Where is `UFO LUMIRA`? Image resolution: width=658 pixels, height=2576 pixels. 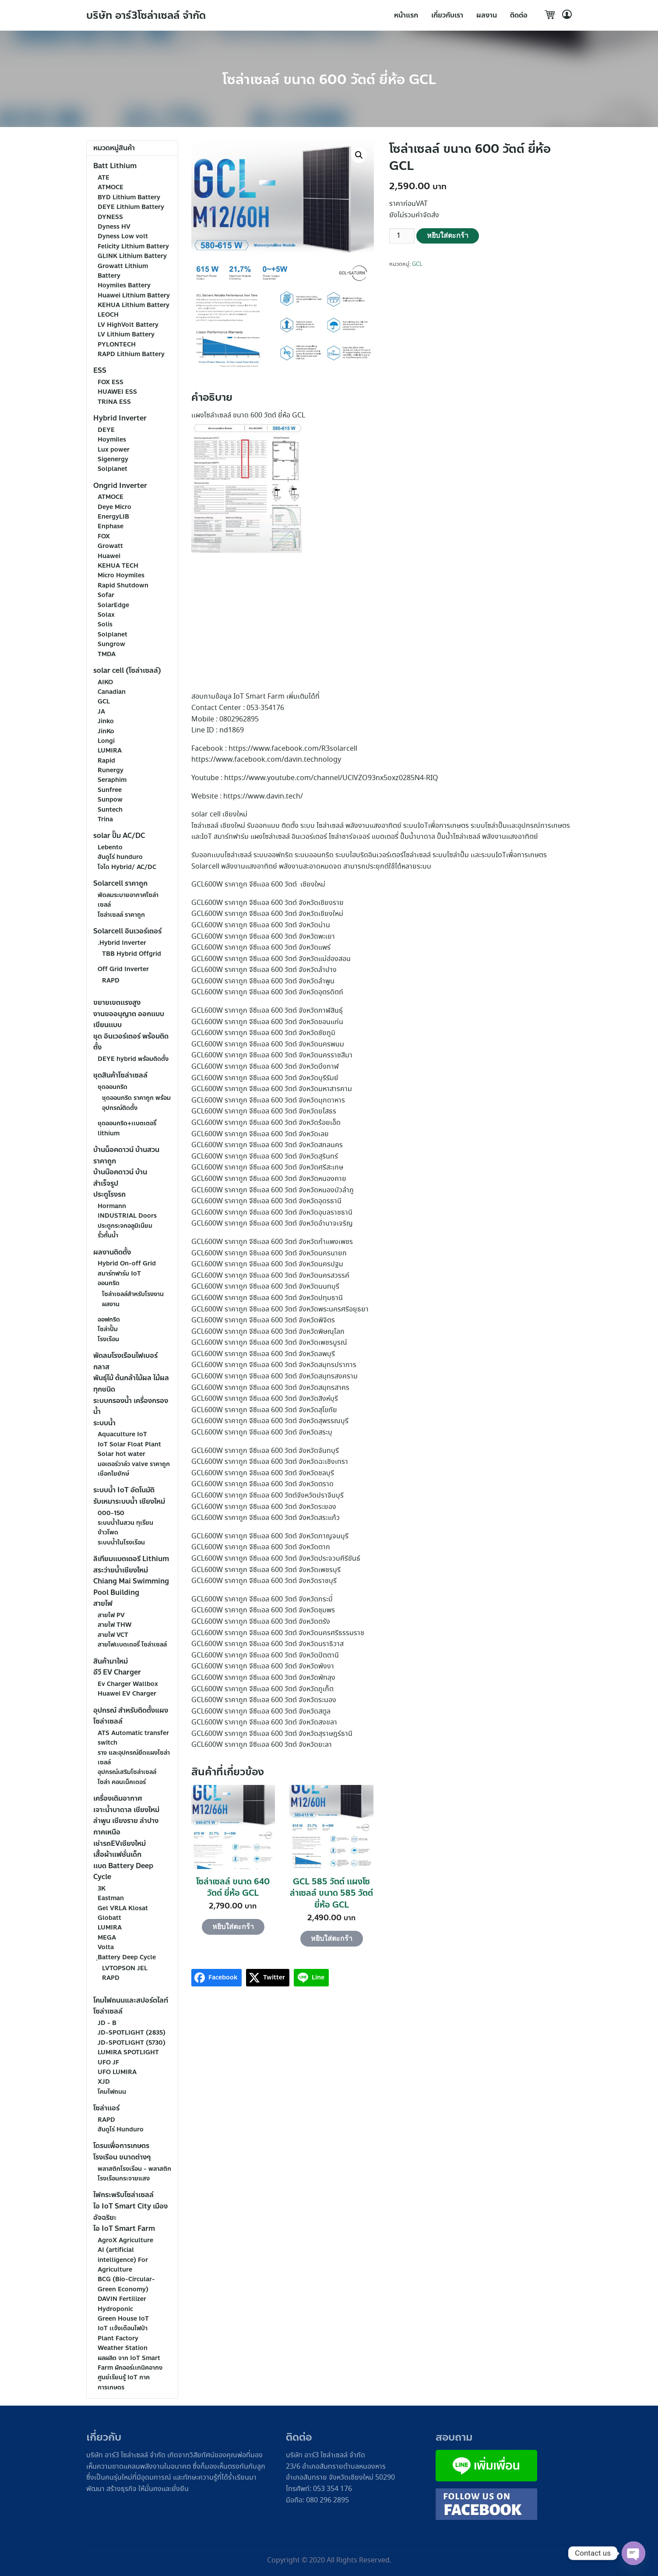
UFO LUMIRA is located at coordinates (117, 2072).